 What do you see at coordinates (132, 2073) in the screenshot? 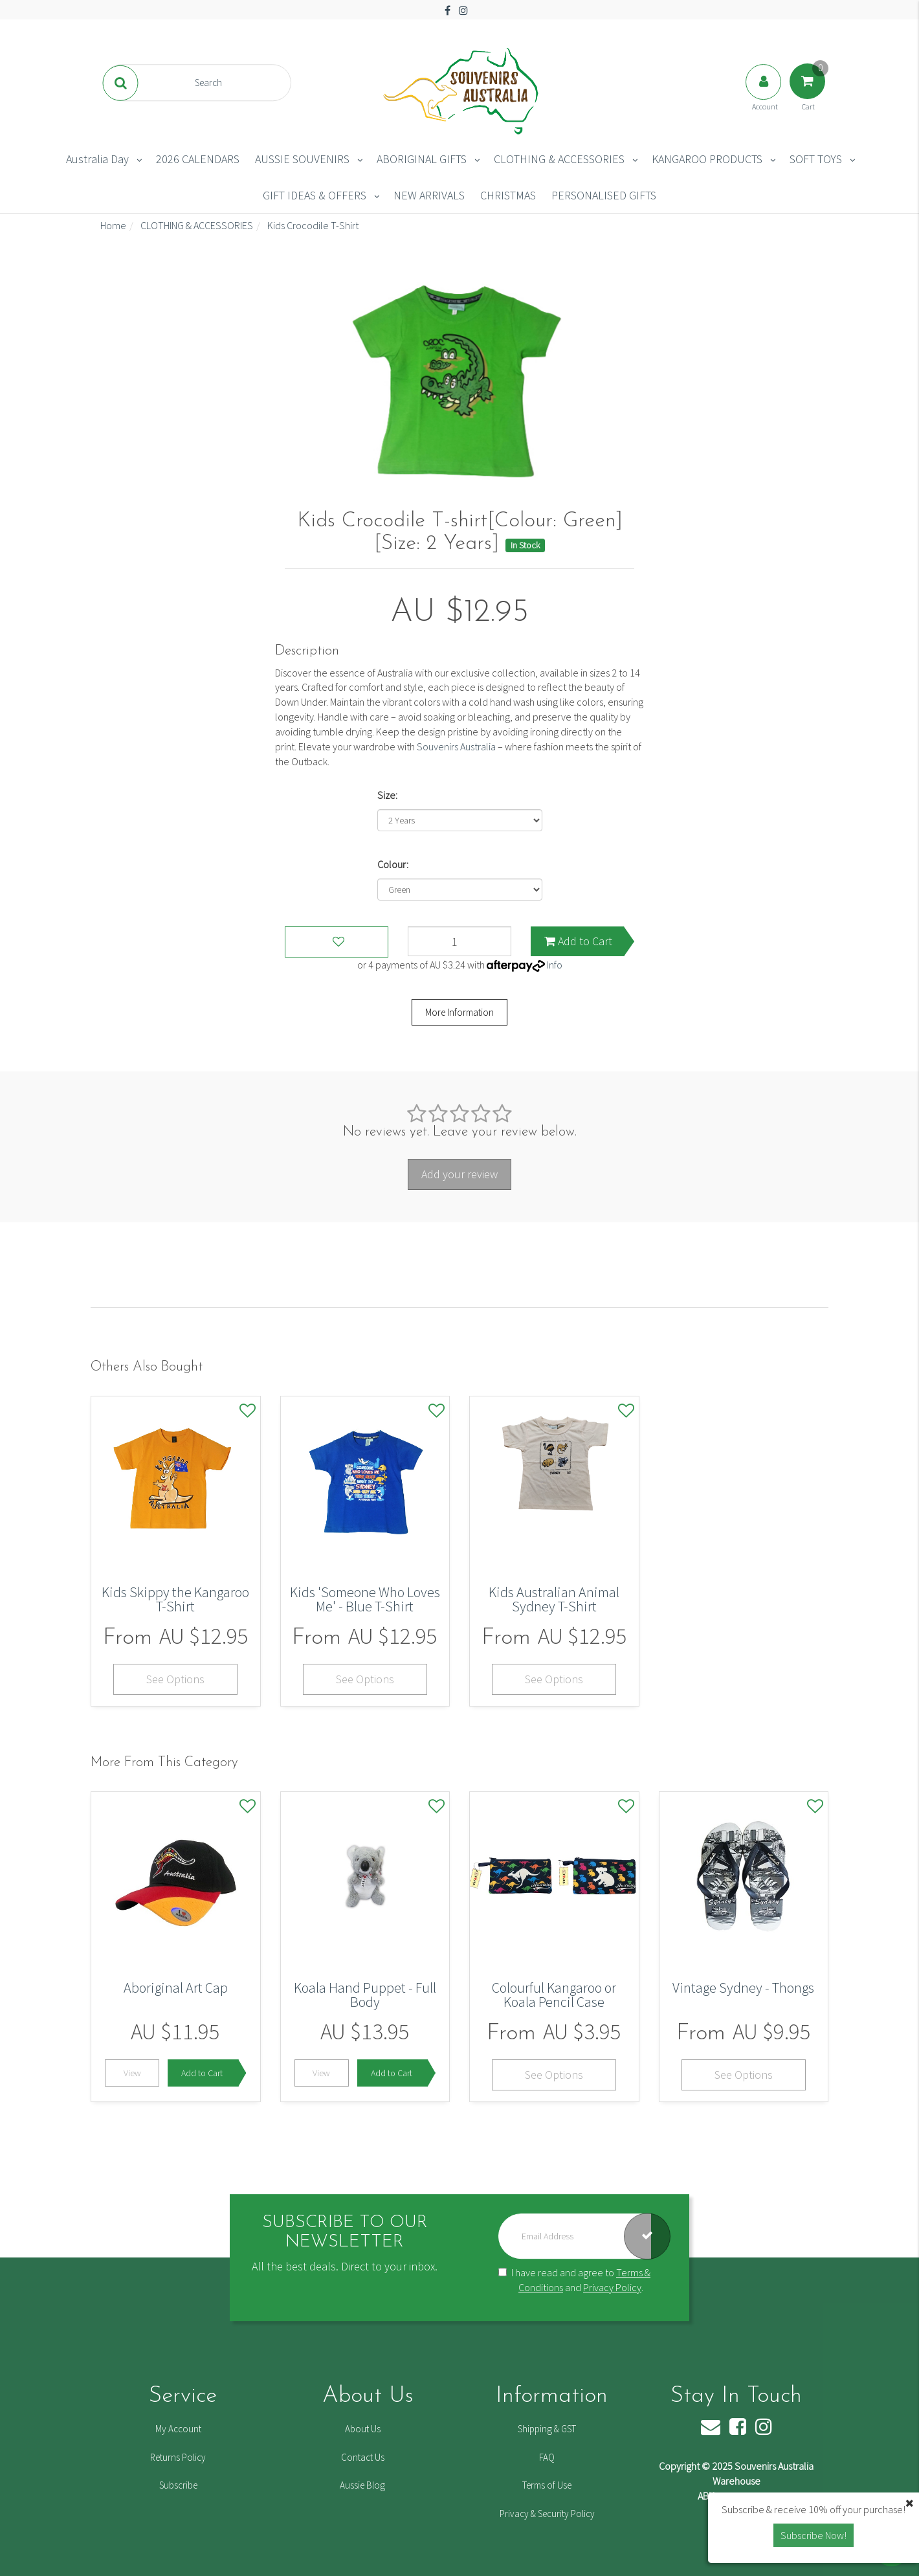
I see `View` at bounding box center [132, 2073].